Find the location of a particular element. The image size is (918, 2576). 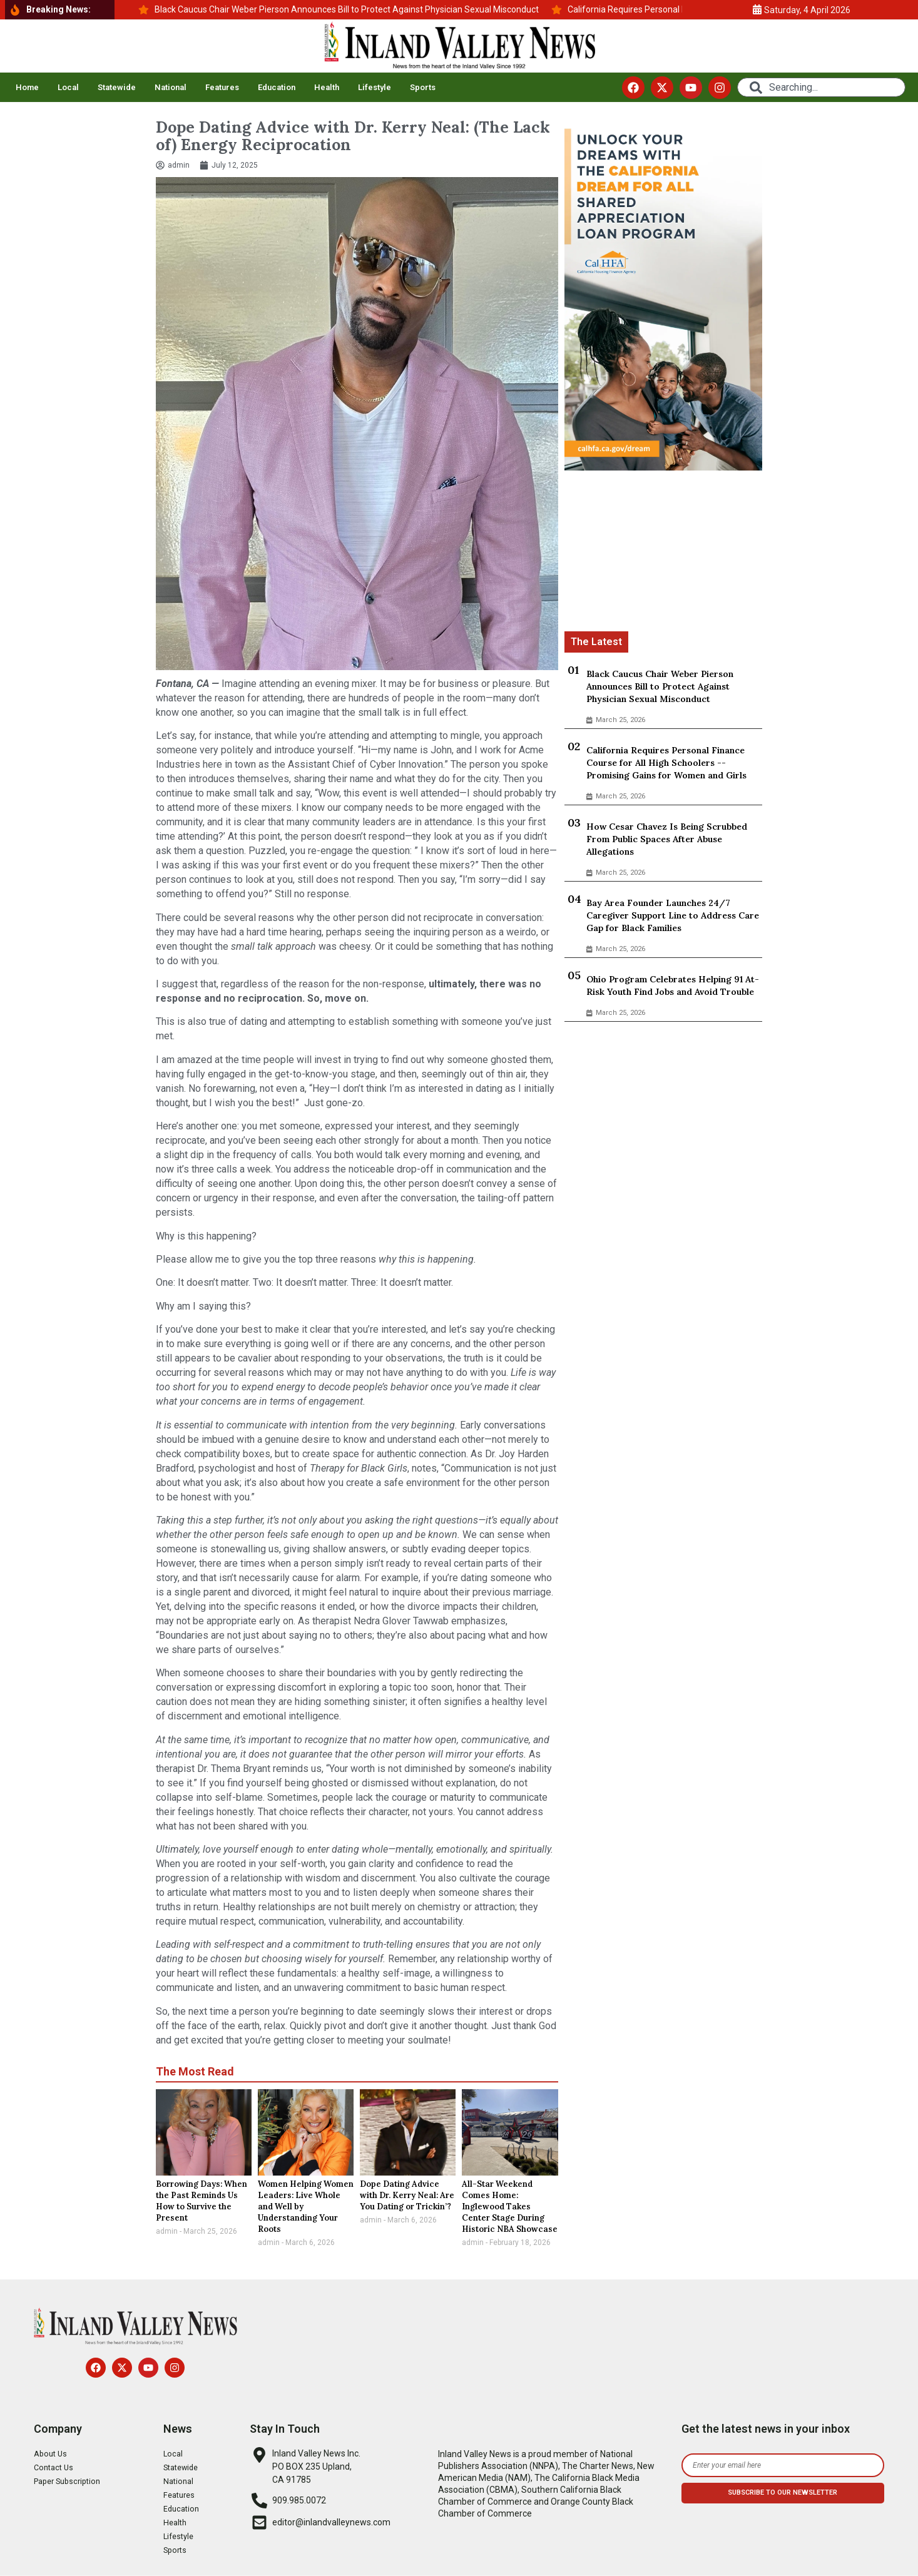

Lifestyle is located at coordinates (374, 87).